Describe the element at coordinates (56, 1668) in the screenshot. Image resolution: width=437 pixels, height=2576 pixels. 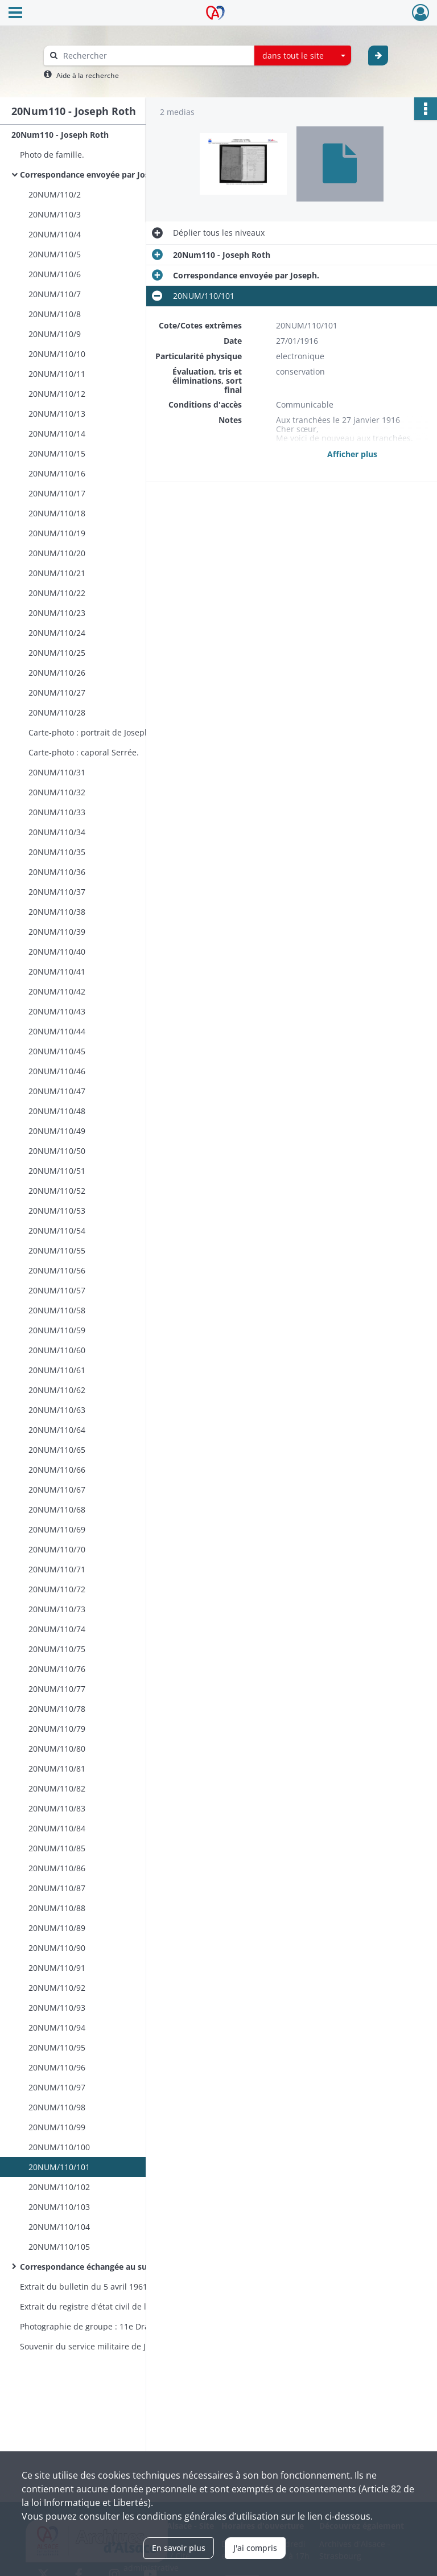
I see `20NUM/110/76` at that location.